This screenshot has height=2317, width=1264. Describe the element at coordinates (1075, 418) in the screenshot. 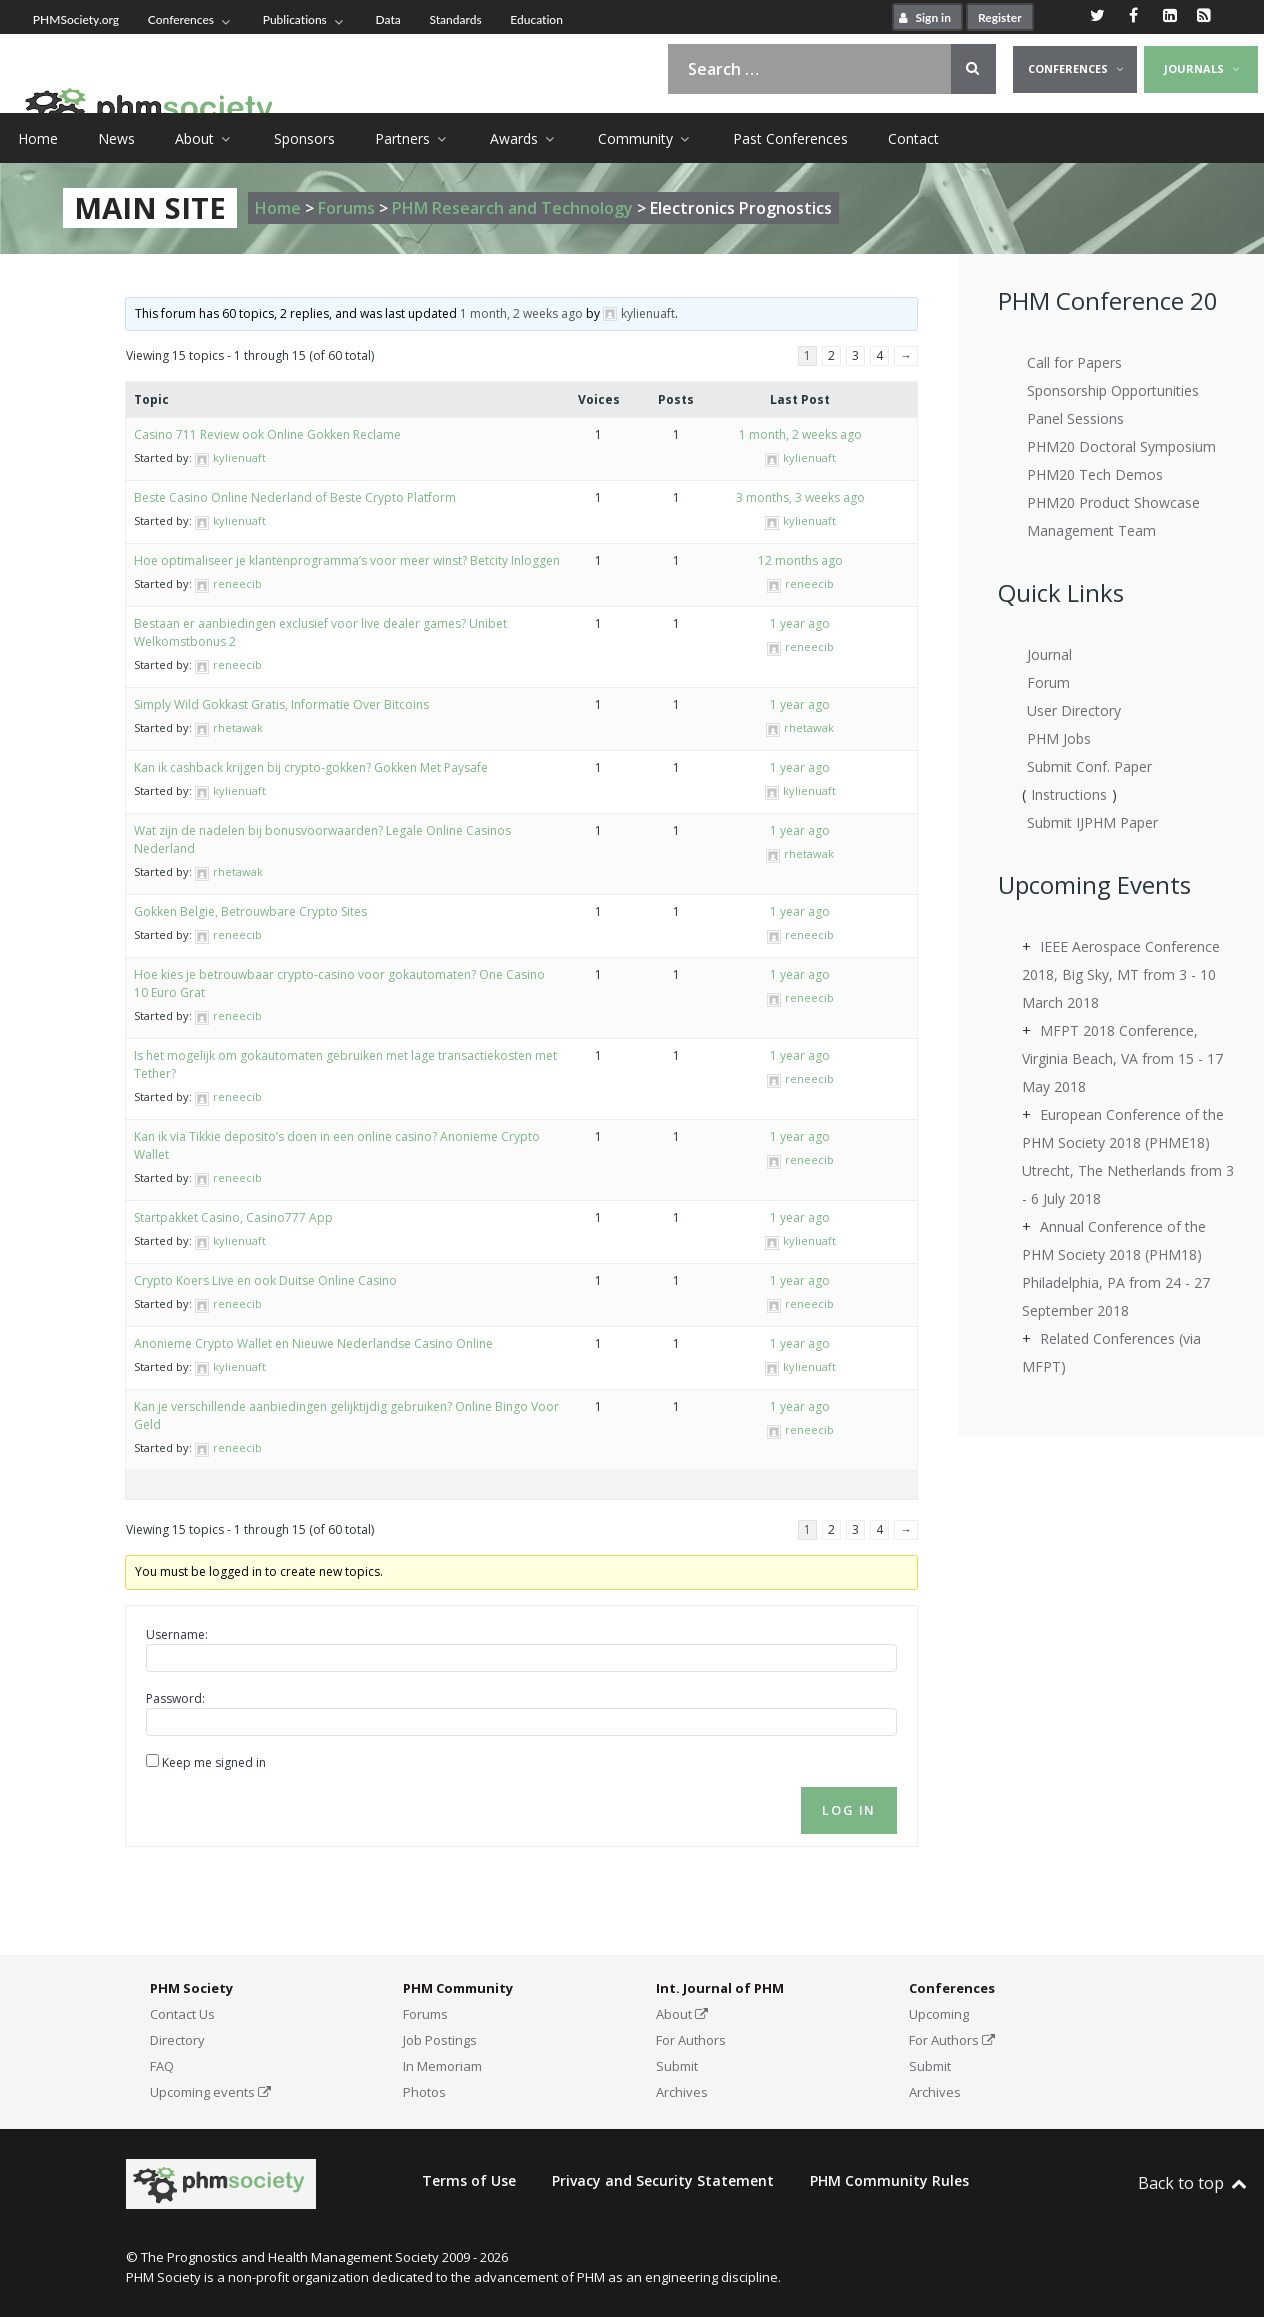

I see `Panel Sessions` at that location.